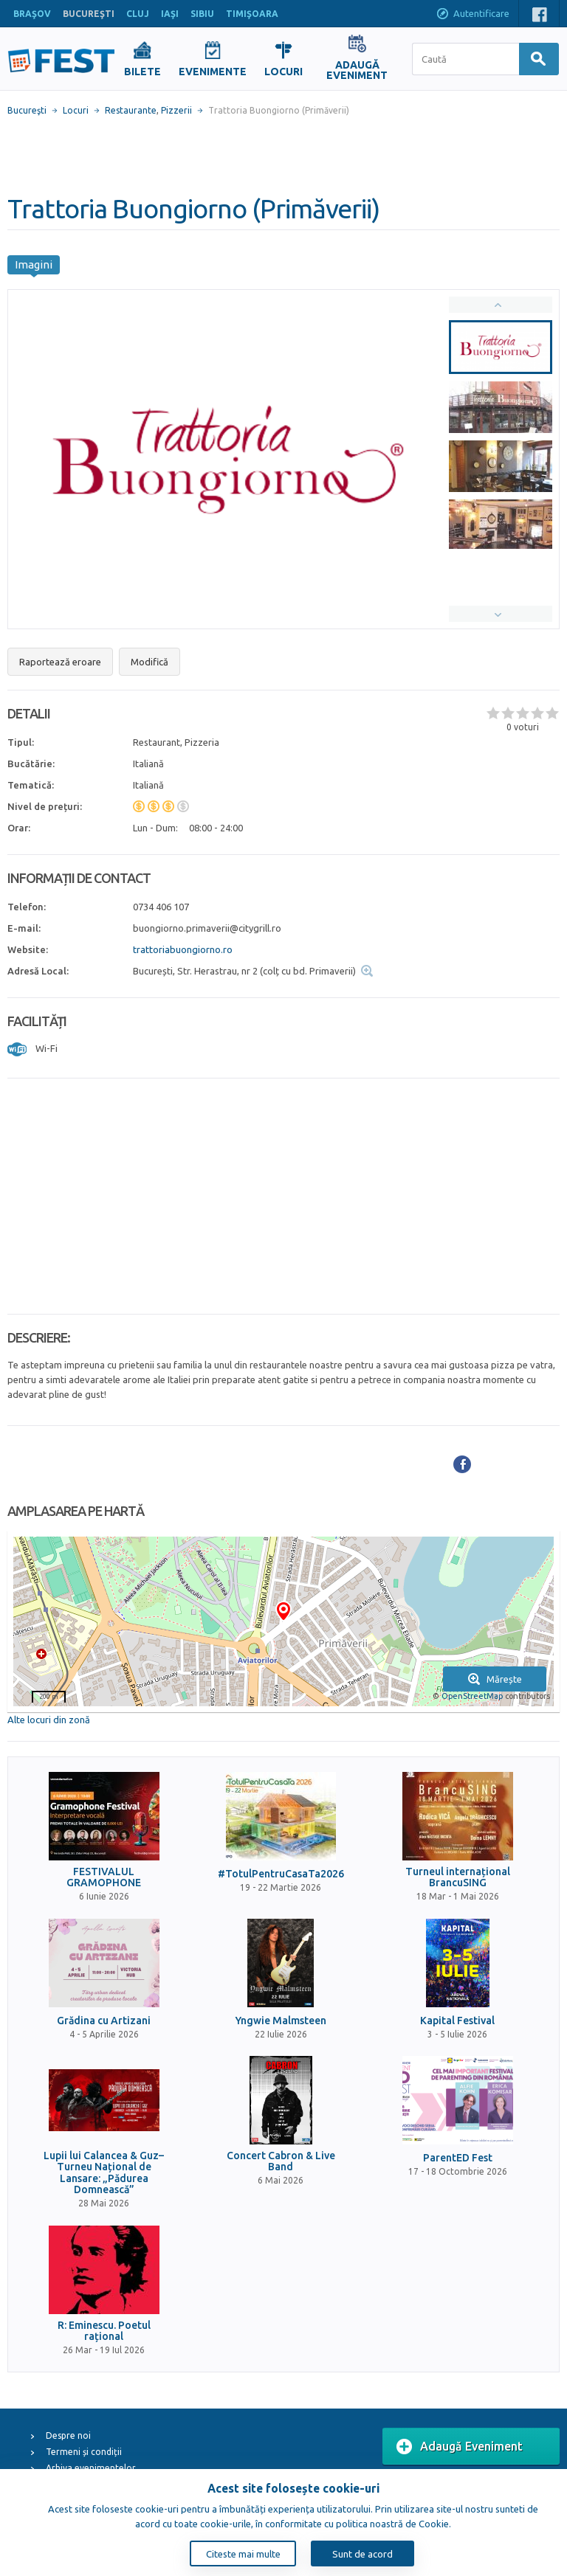 The width and height of the screenshot is (567, 2576). What do you see at coordinates (362, 2554) in the screenshot?
I see `Sunt de acord` at bounding box center [362, 2554].